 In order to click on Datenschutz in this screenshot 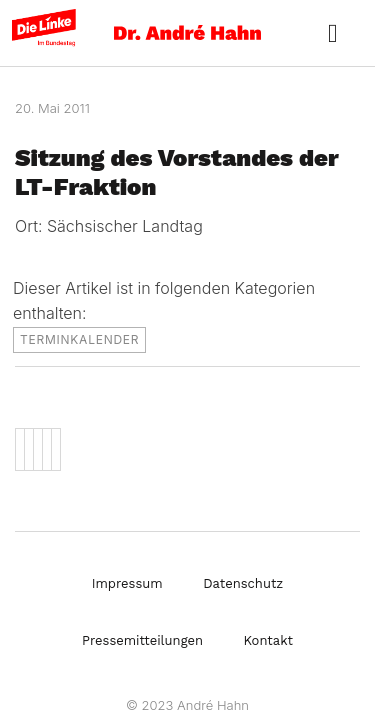, I will do `click(243, 583)`.